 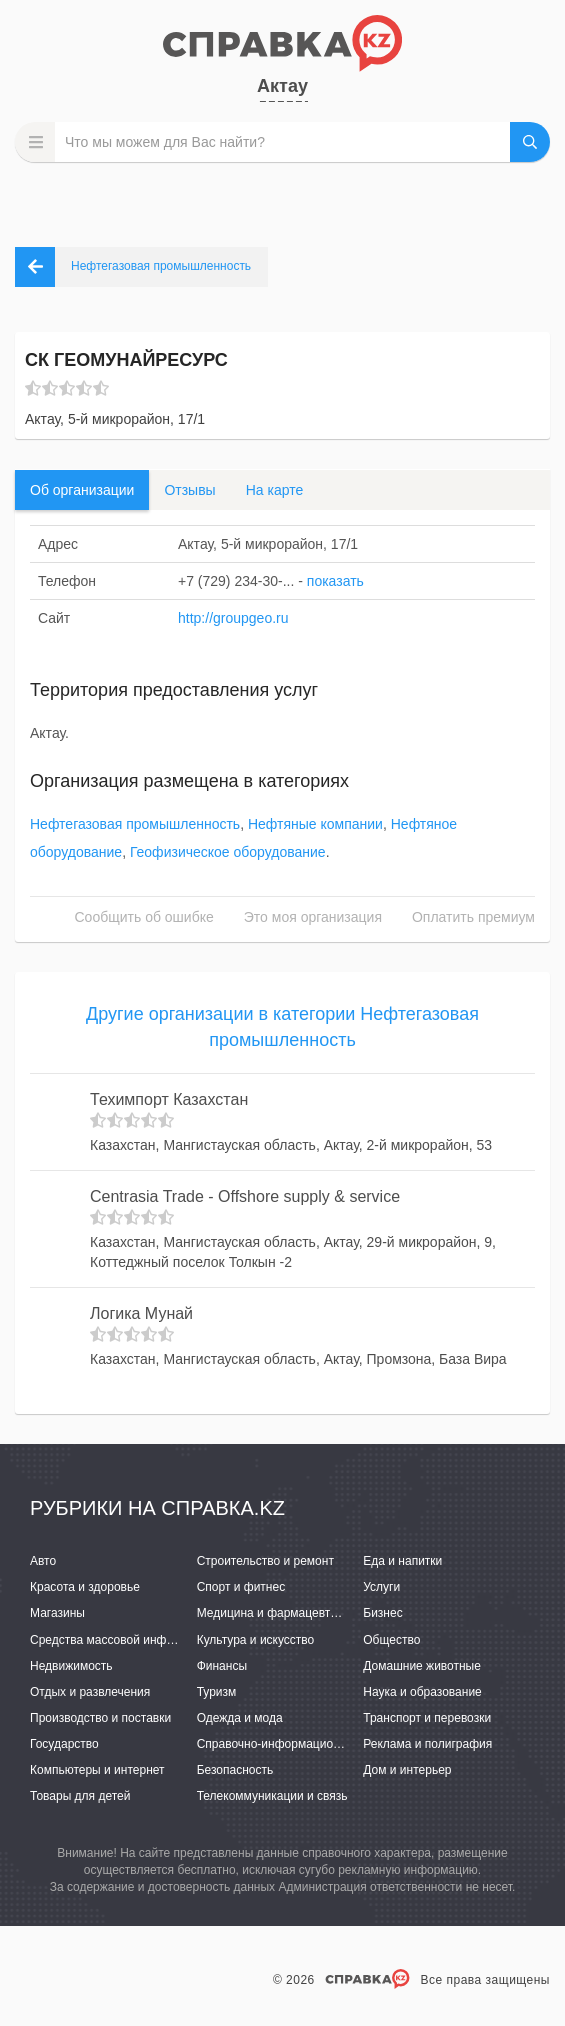 I want to click on Средства массовой информации, so click(x=122, y=1640).